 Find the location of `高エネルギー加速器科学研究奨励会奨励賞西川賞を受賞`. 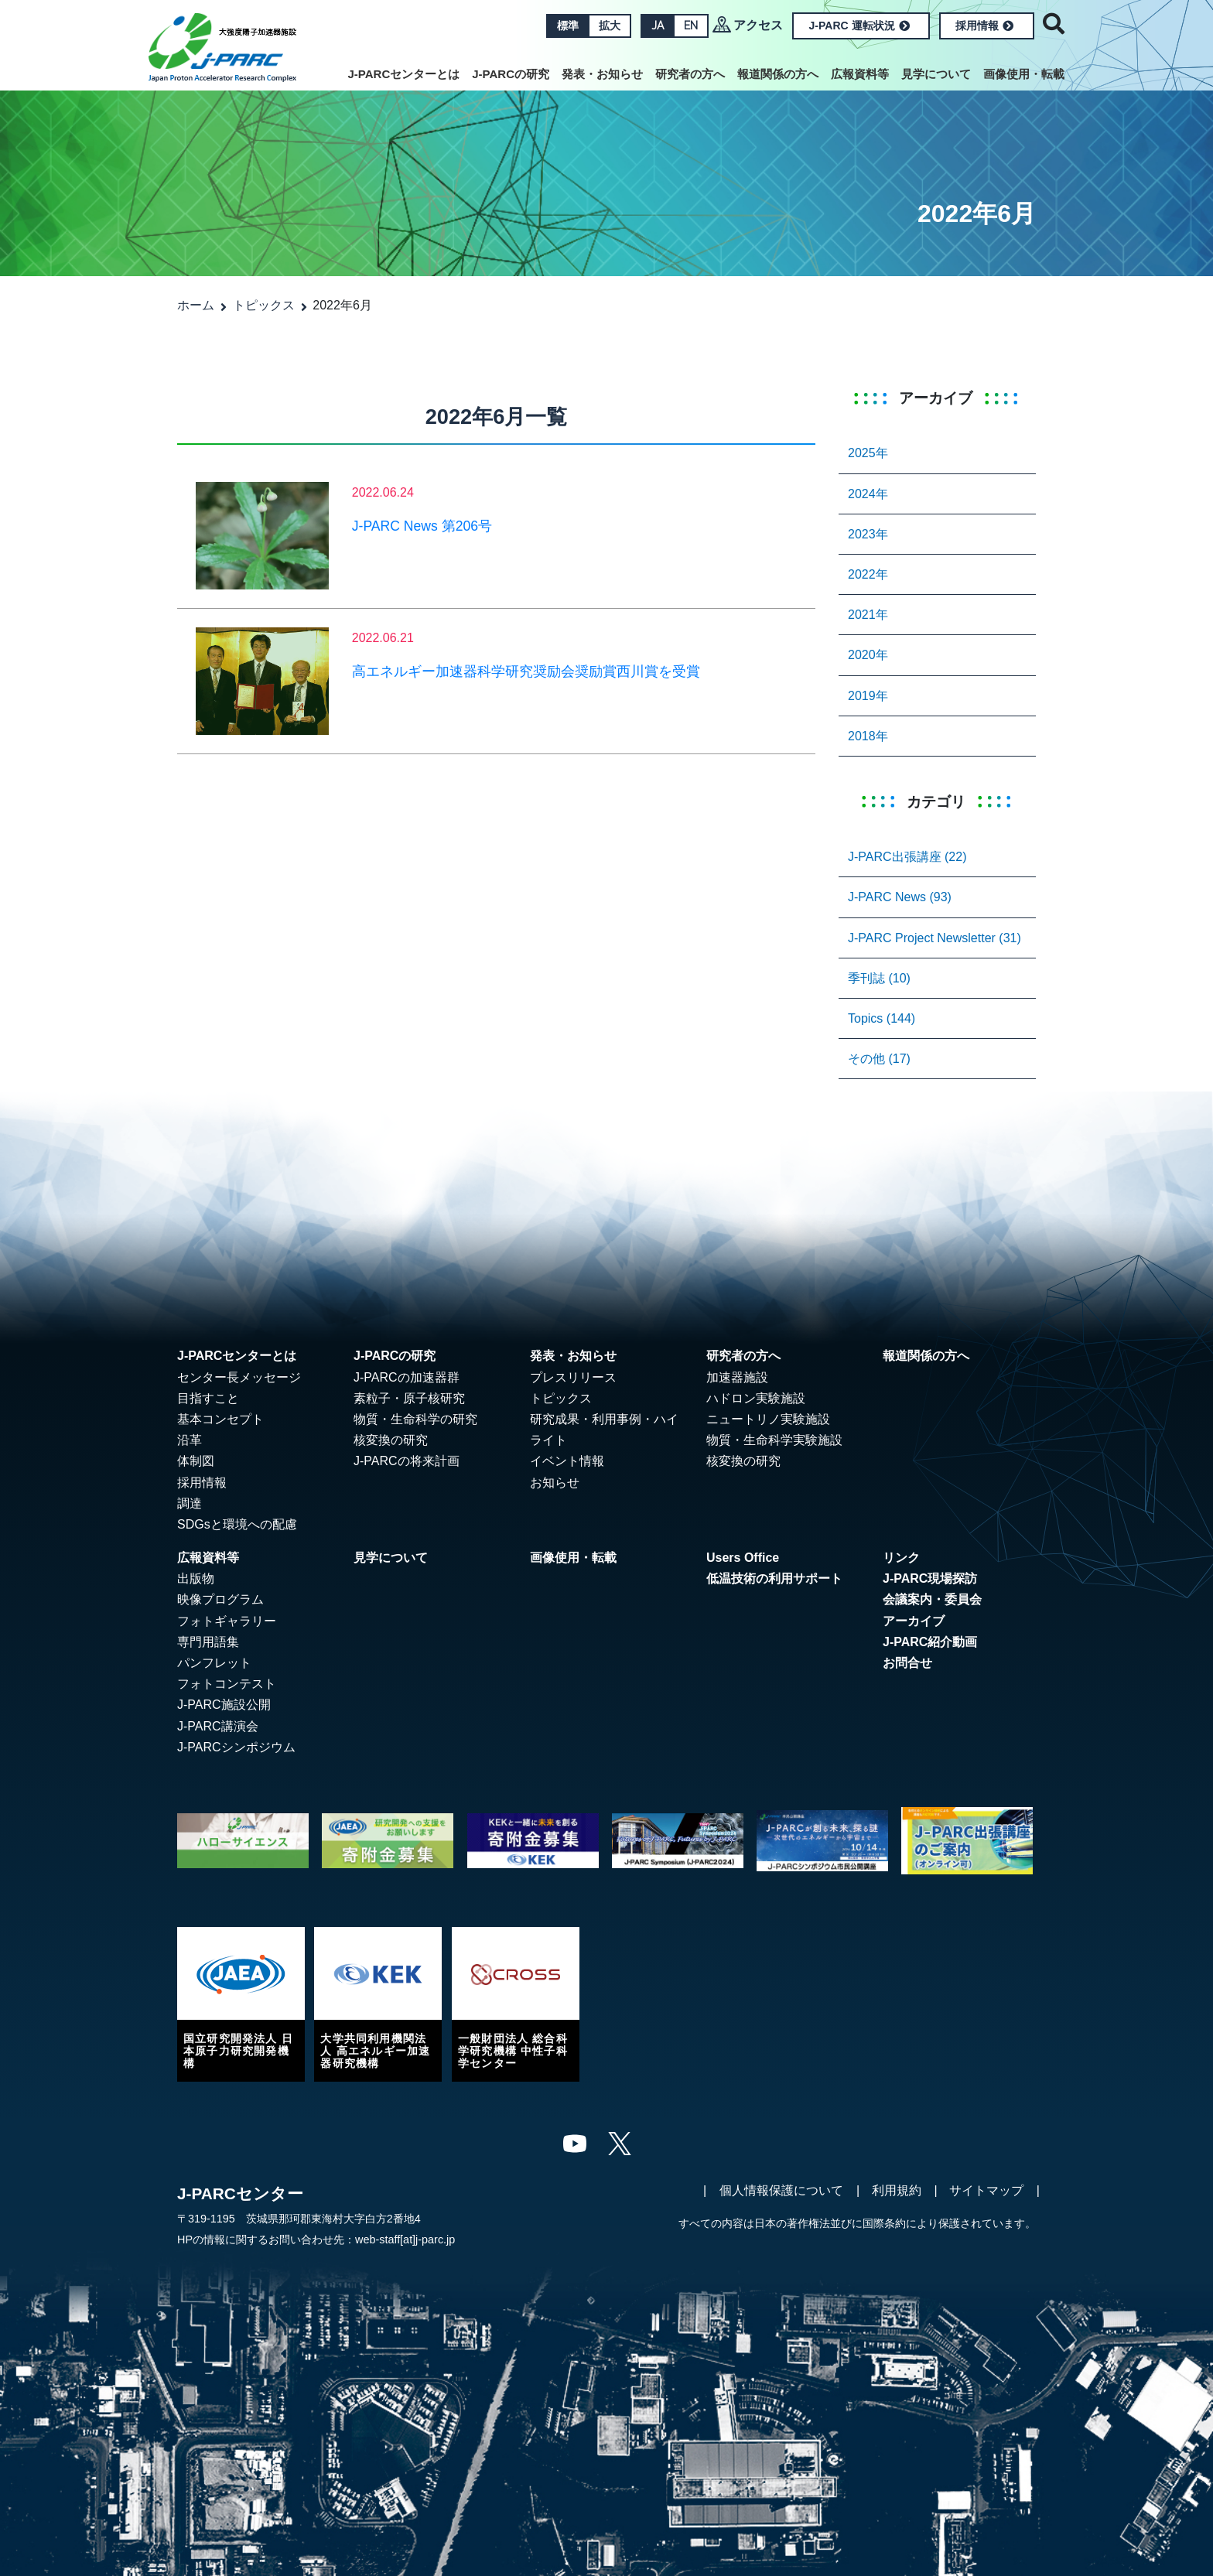

高エネルギー加速器科学研究奨励会奨励賞西川賞を受賞 is located at coordinates (526, 671).